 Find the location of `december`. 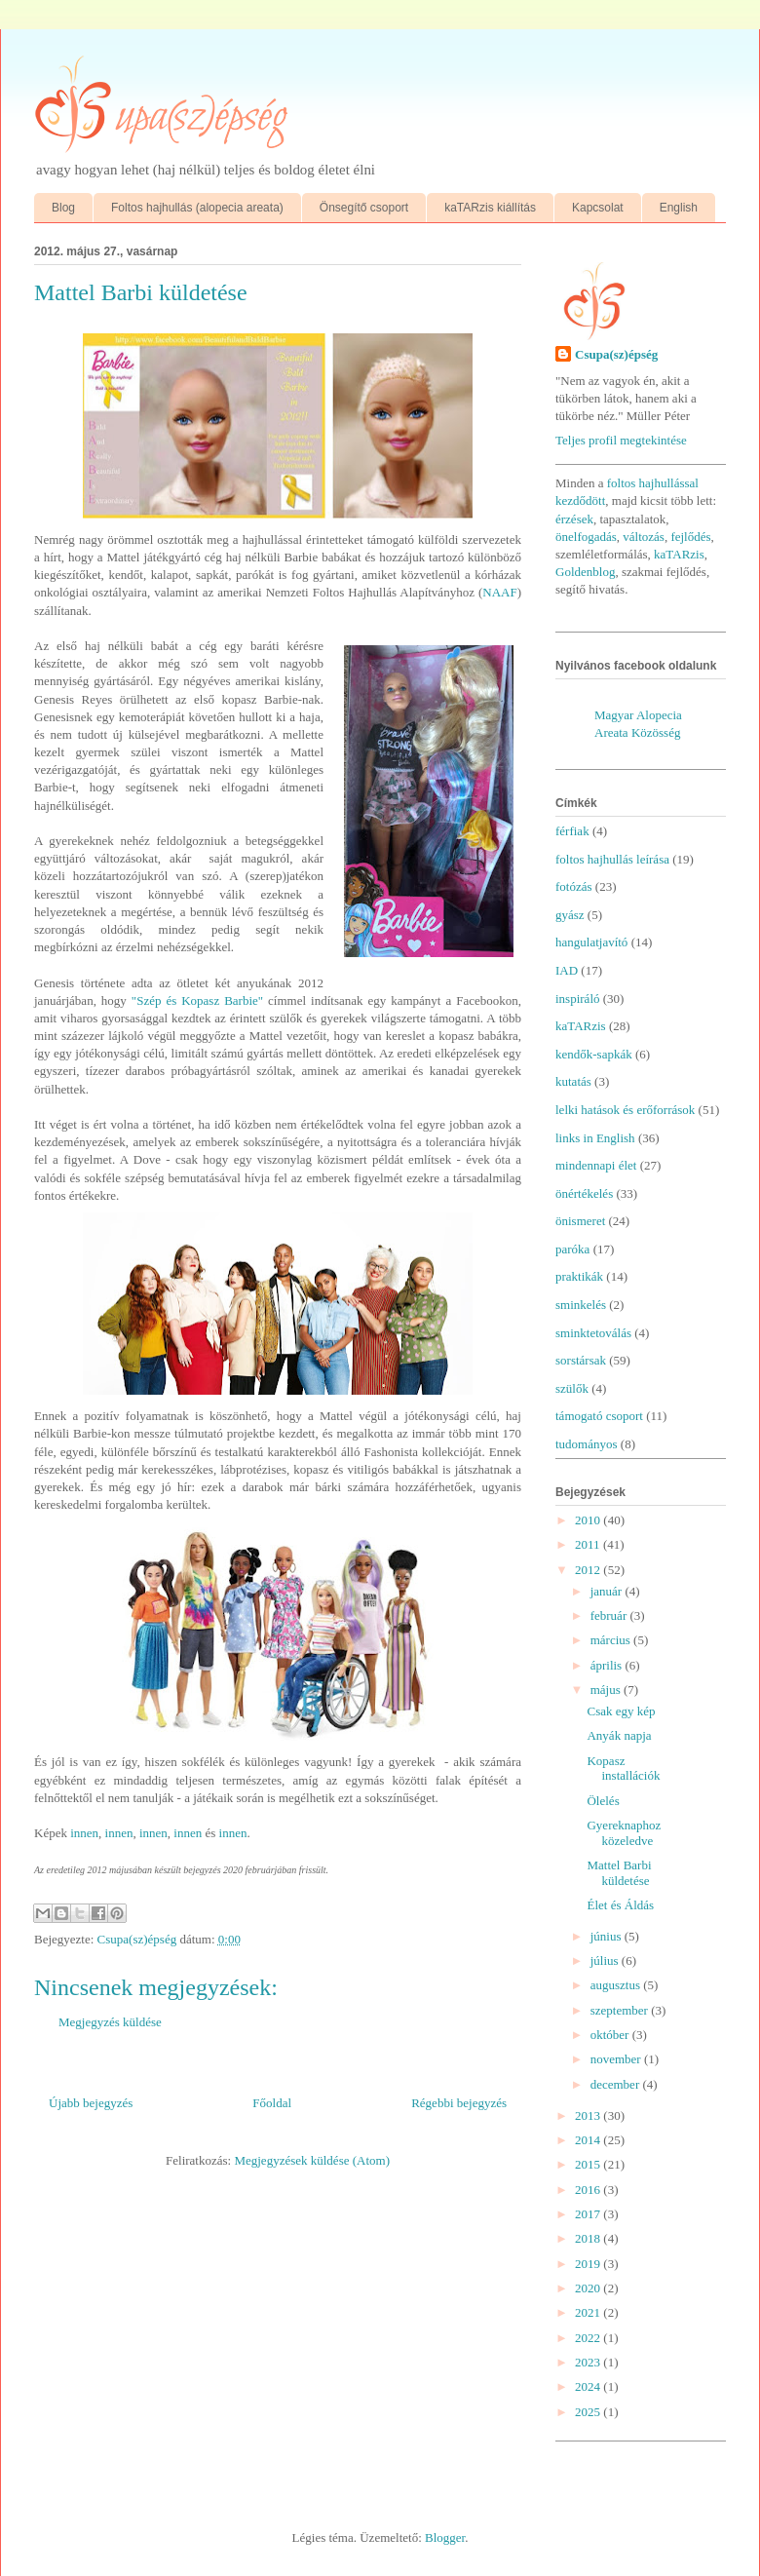

december is located at coordinates (616, 2084).